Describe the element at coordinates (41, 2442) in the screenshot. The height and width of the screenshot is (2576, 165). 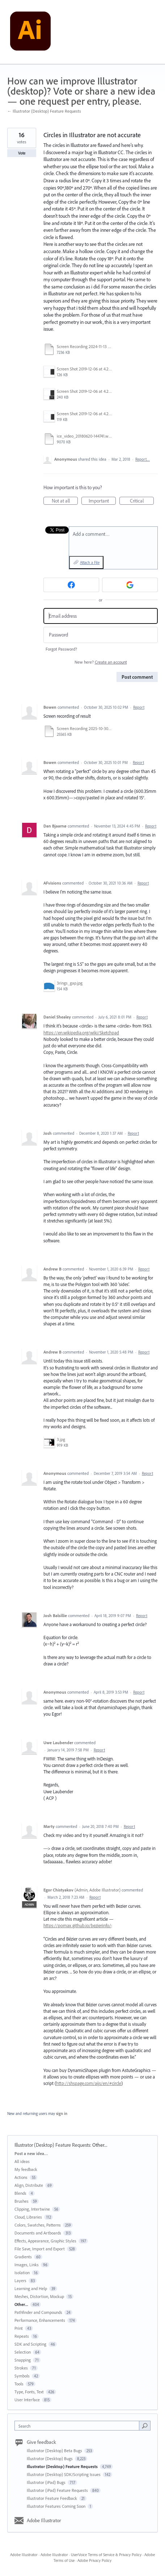
I see `Give feedback` at that location.